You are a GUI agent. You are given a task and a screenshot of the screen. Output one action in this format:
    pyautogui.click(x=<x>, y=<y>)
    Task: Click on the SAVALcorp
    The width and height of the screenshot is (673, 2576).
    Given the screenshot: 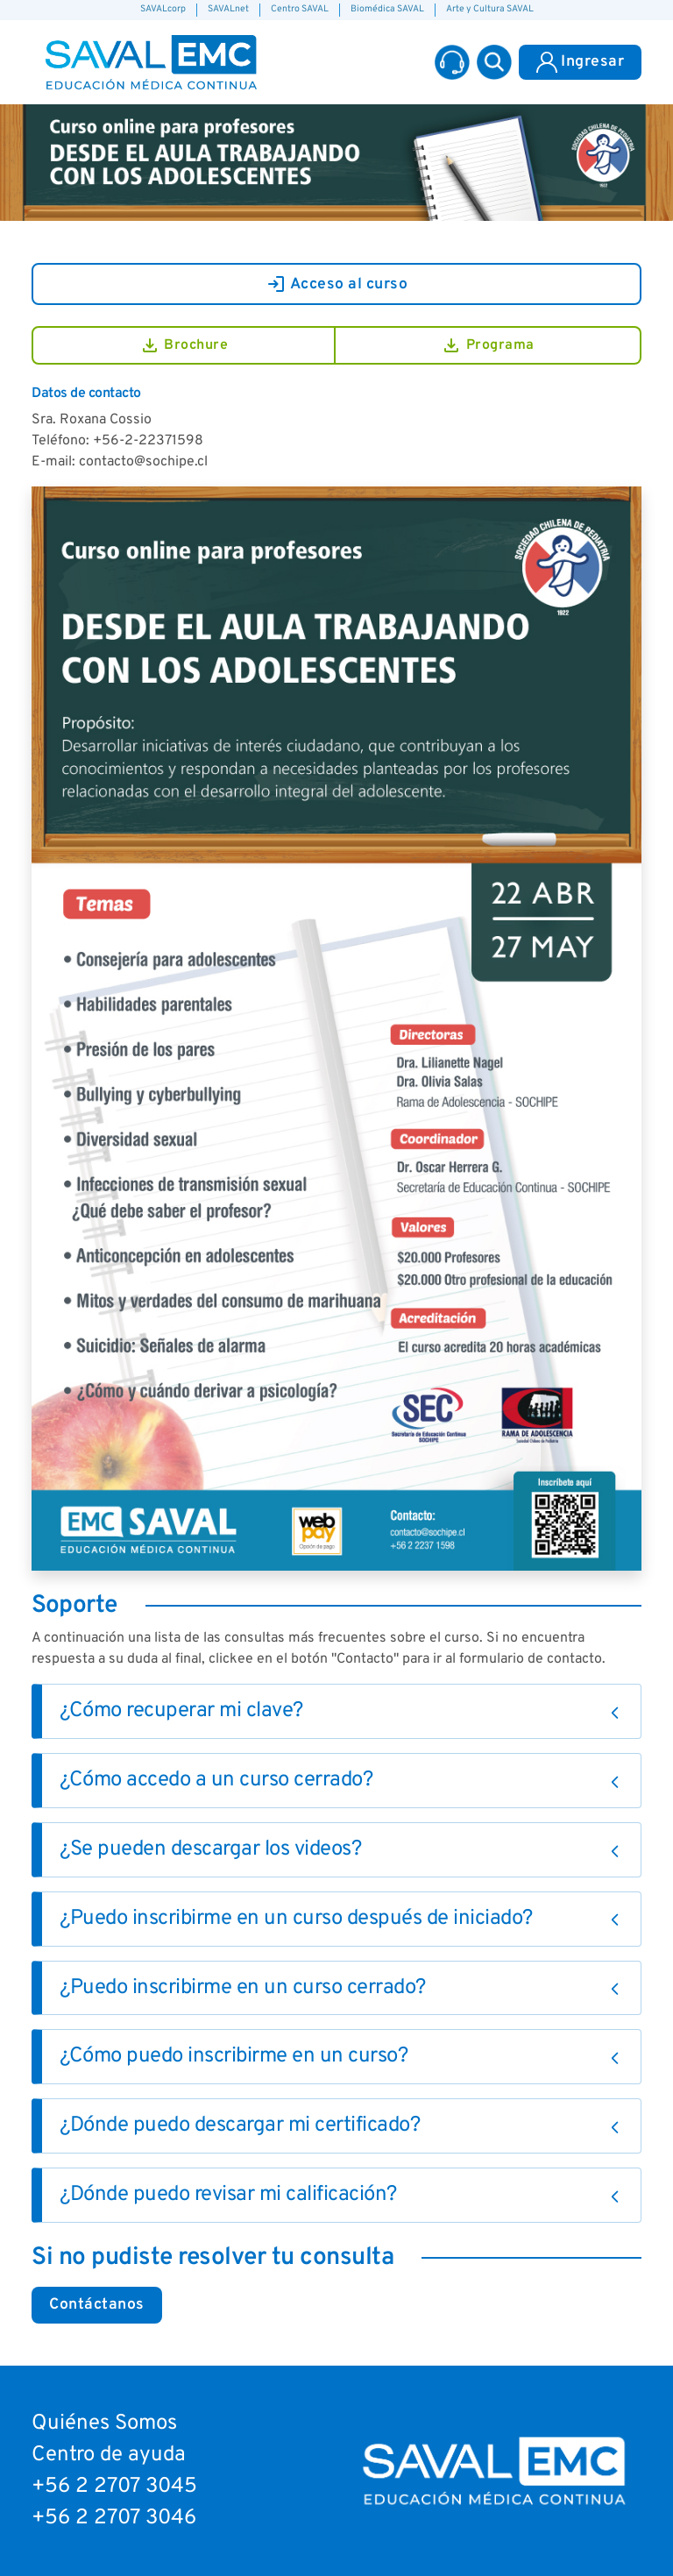 What is the action you would take?
    pyautogui.click(x=163, y=9)
    